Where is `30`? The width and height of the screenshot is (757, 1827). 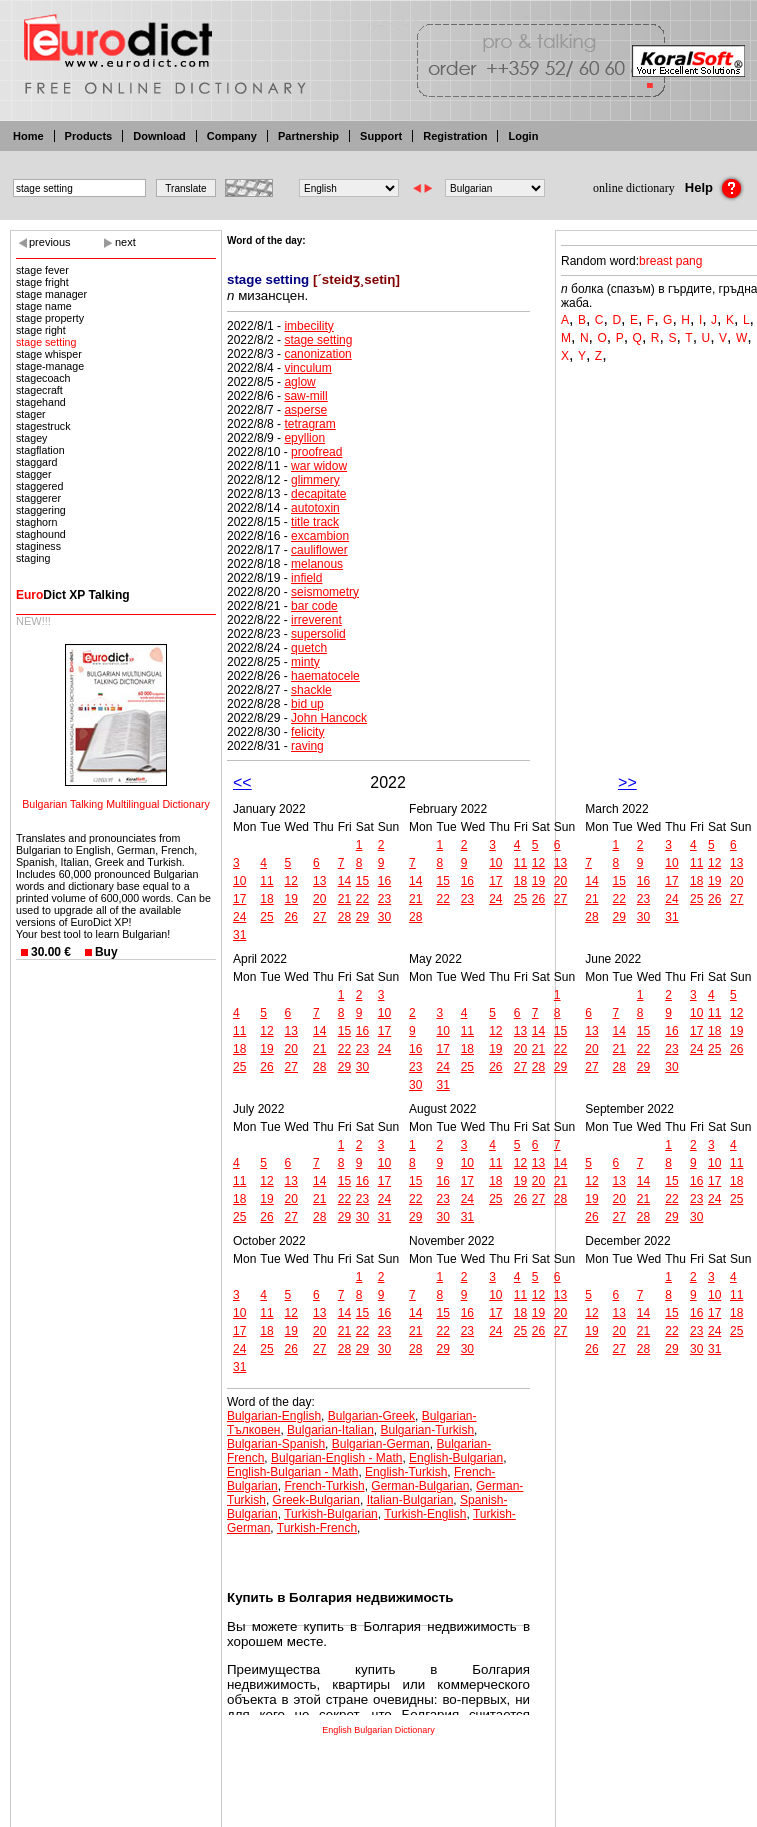
30 is located at coordinates (384, 917).